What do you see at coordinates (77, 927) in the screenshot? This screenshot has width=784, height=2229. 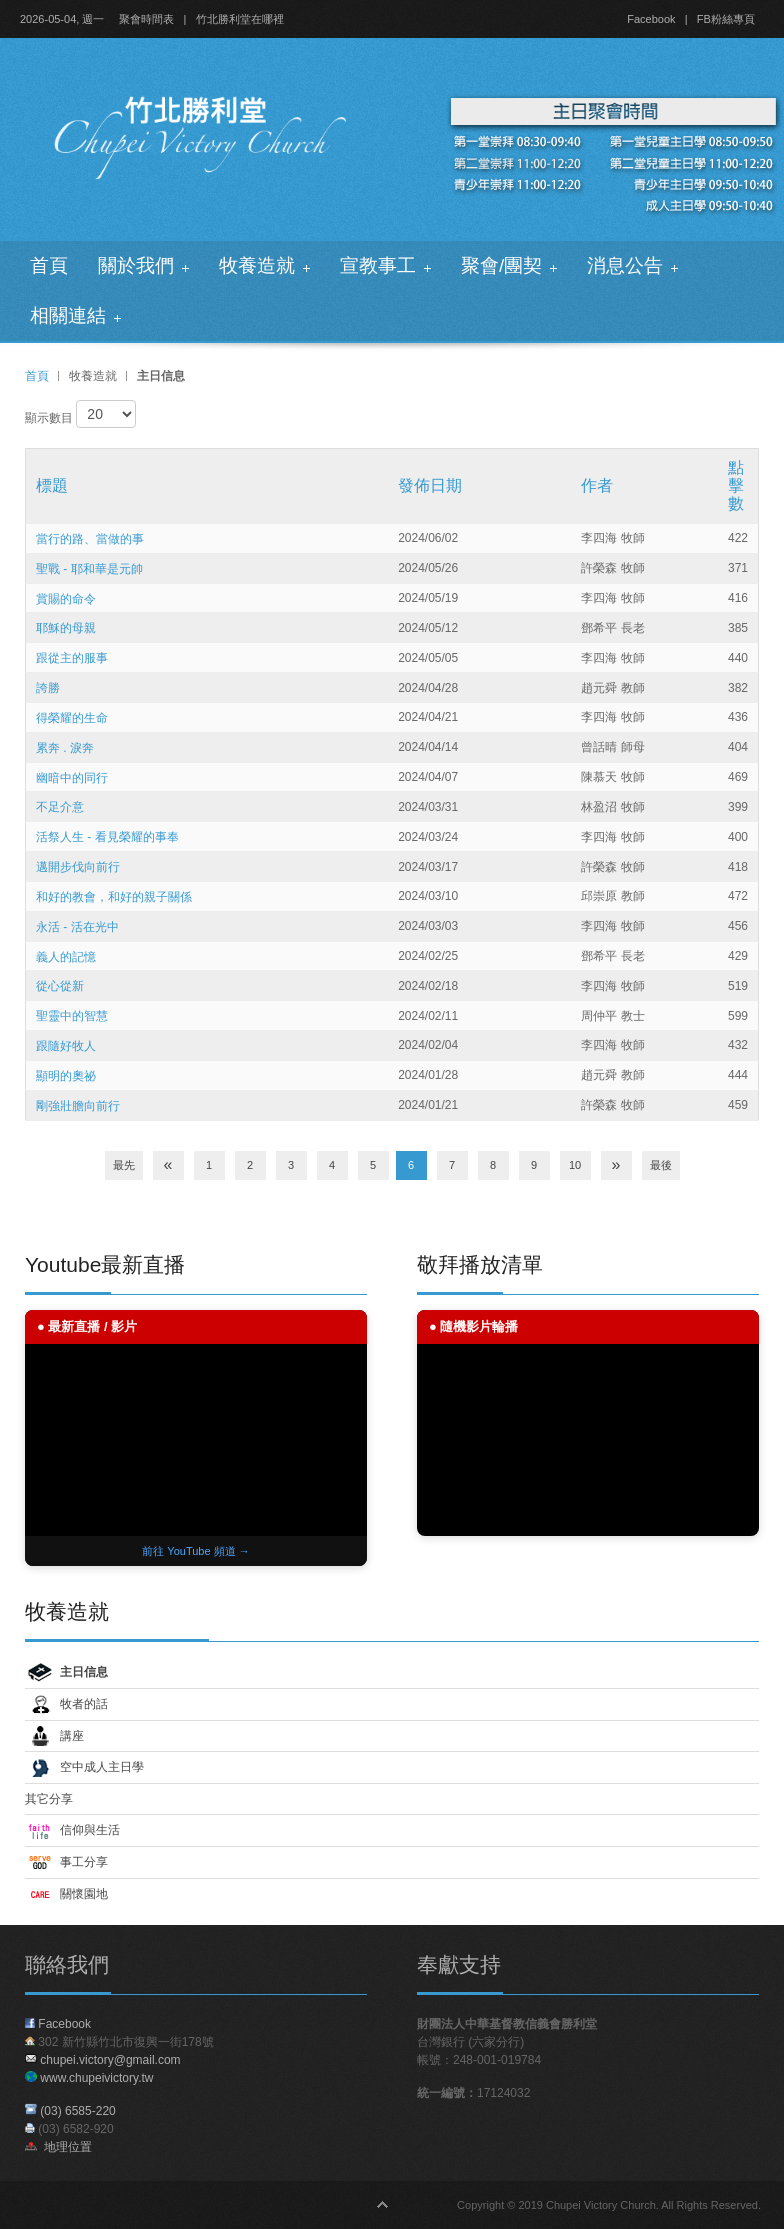 I see `永活 - 活在光中` at bounding box center [77, 927].